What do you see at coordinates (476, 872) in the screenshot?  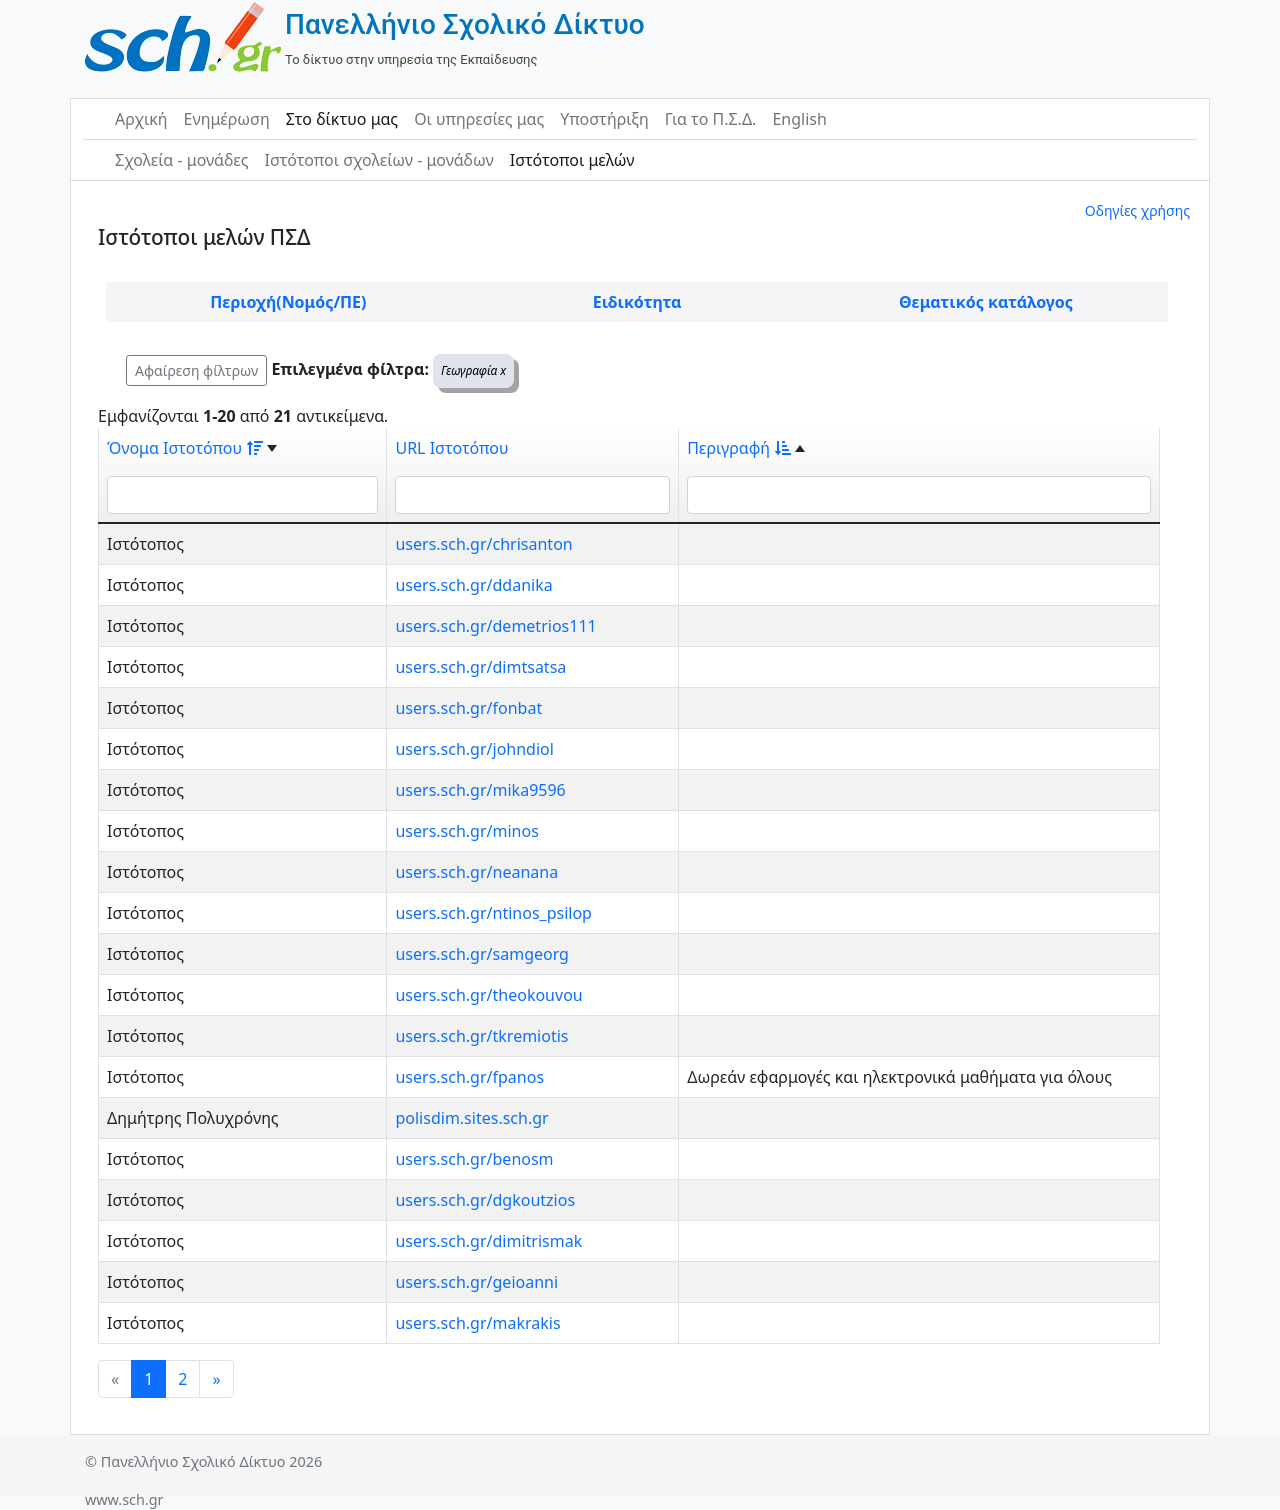 I see `users.sch.gr/neanana` at bounding box center [476, 872].